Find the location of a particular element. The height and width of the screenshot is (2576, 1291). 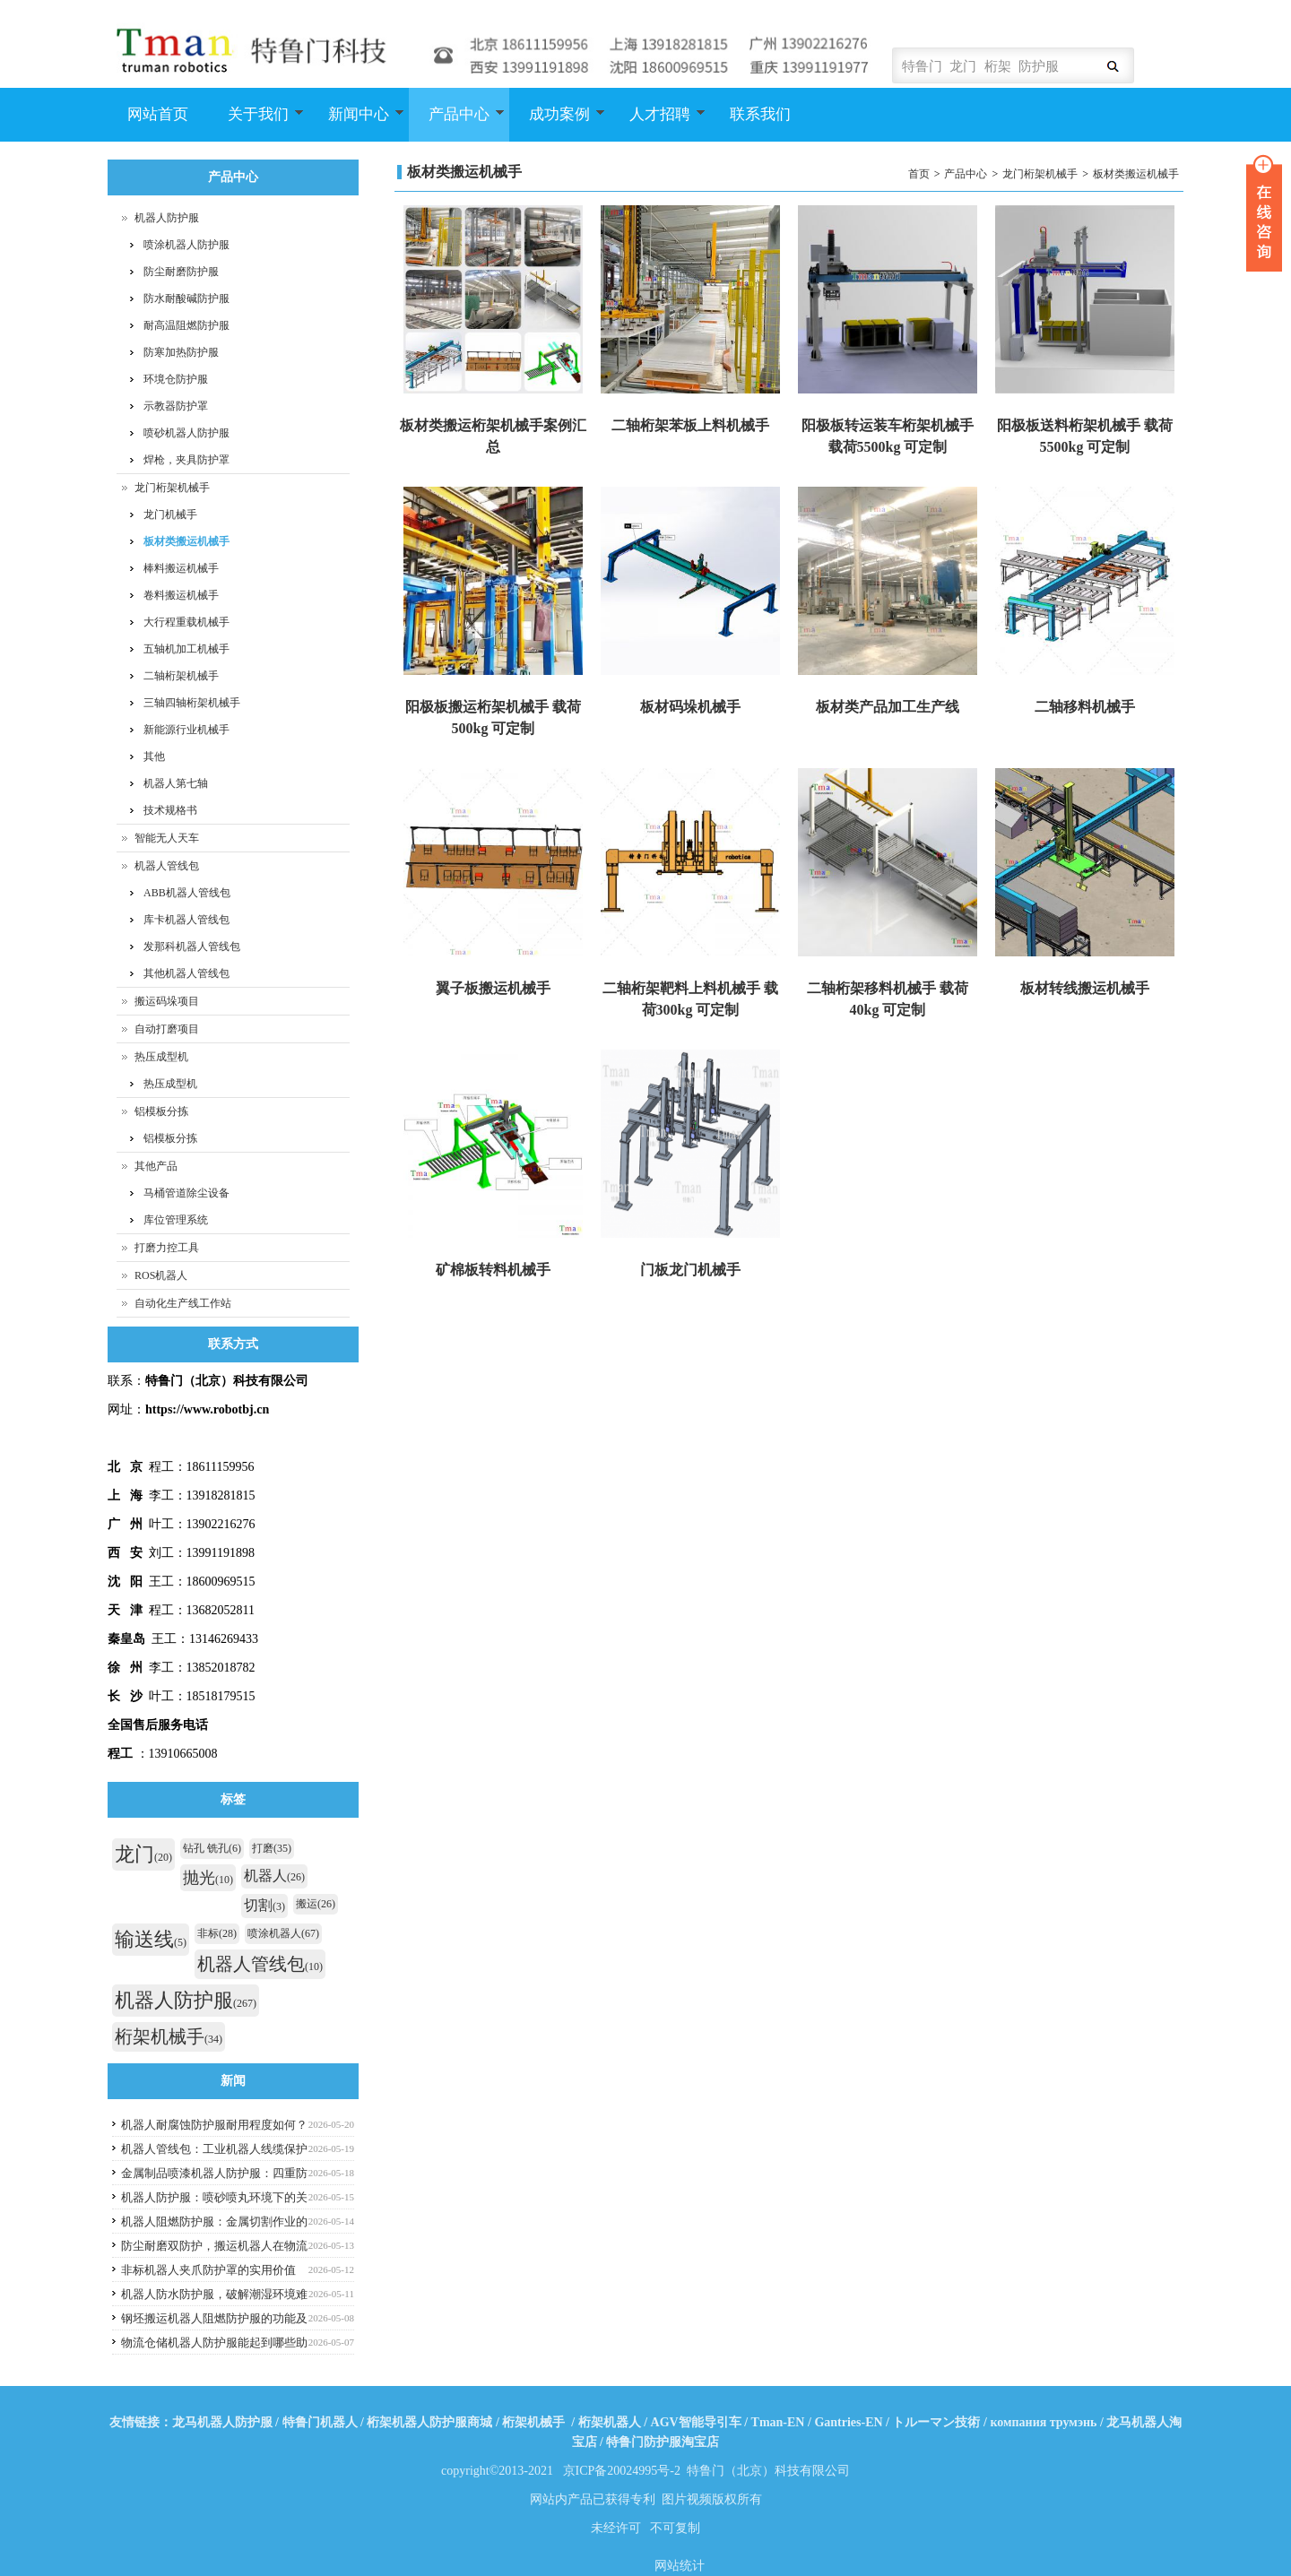

大行程重载机械手 is located at coordinates (186, 622).